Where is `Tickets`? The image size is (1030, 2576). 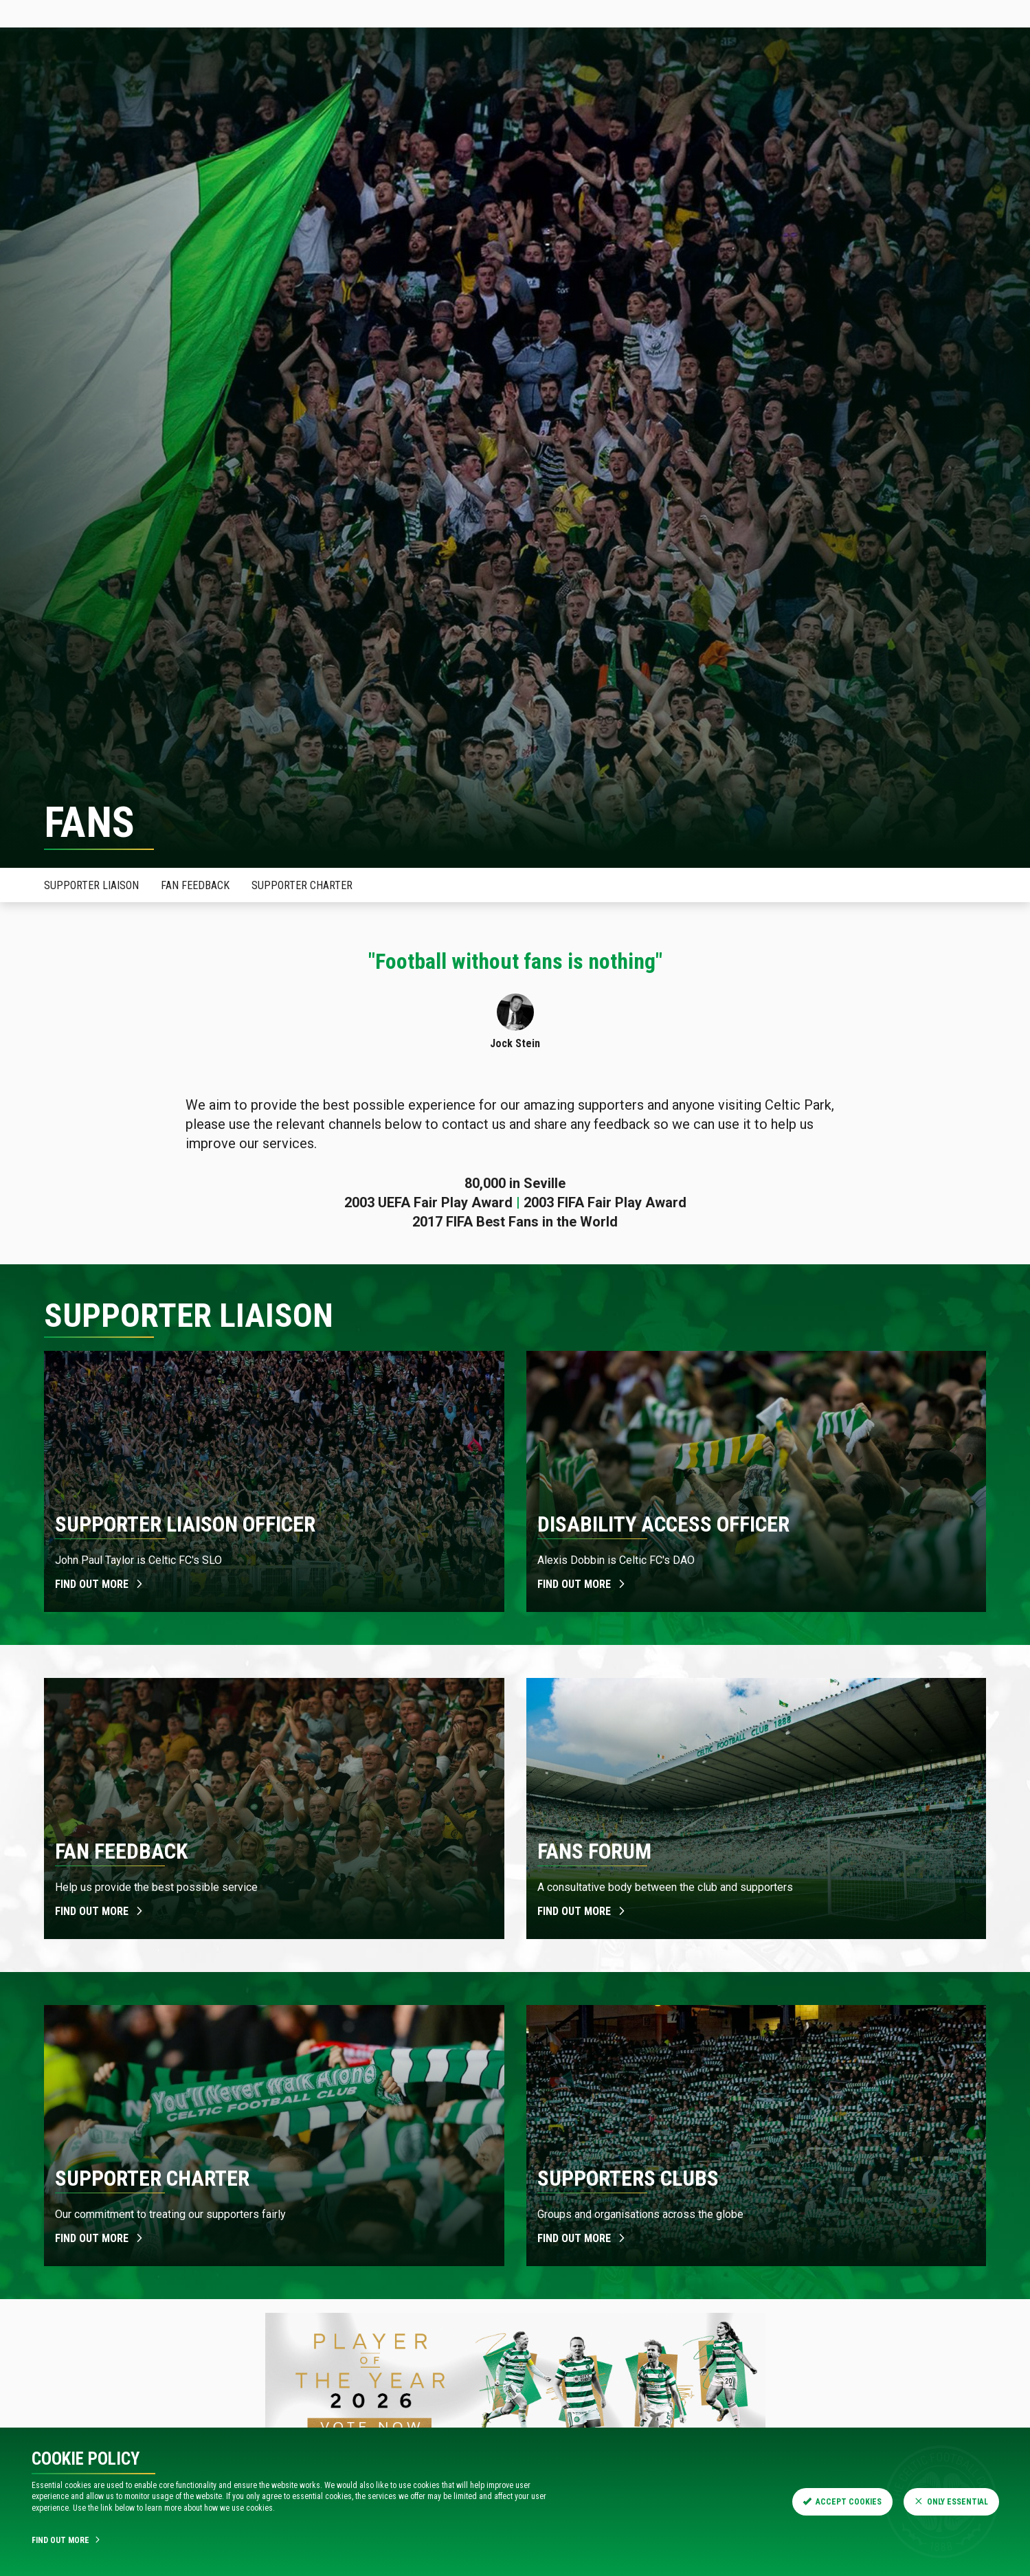 Tickets is located at coordinates (136, 13).